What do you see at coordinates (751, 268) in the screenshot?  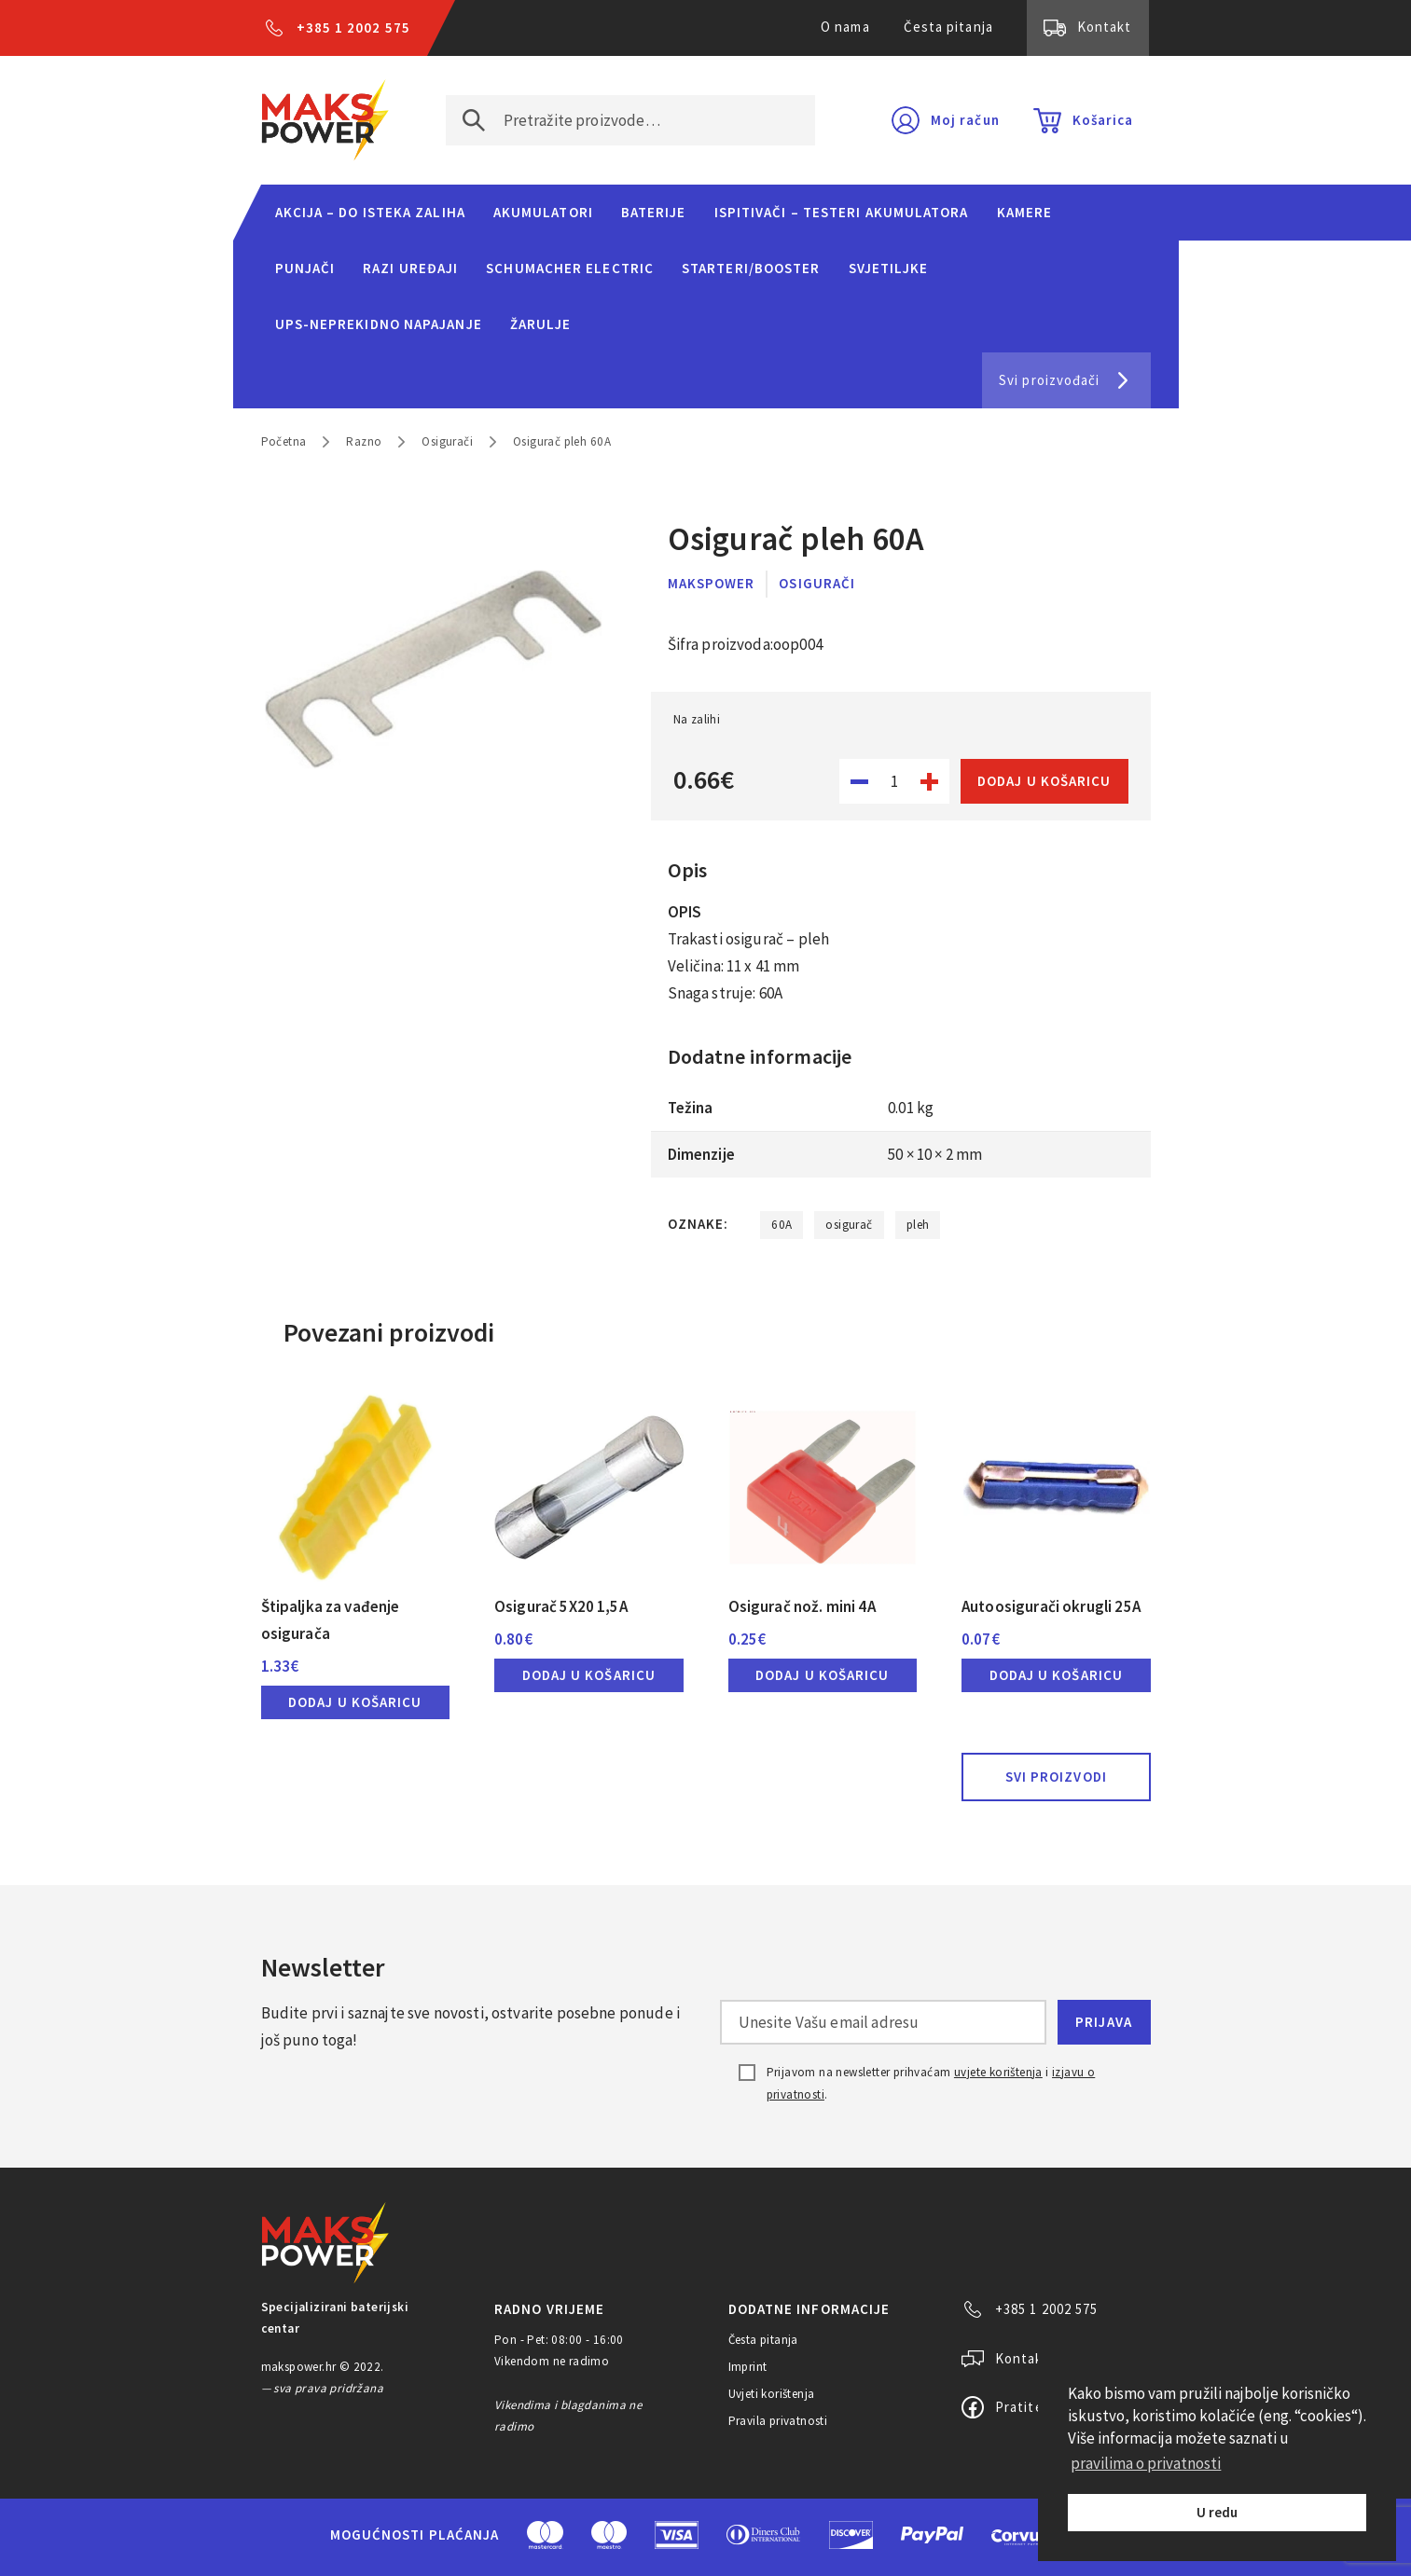 I see `Starteri/Booster` at bounding box center [751, 268].